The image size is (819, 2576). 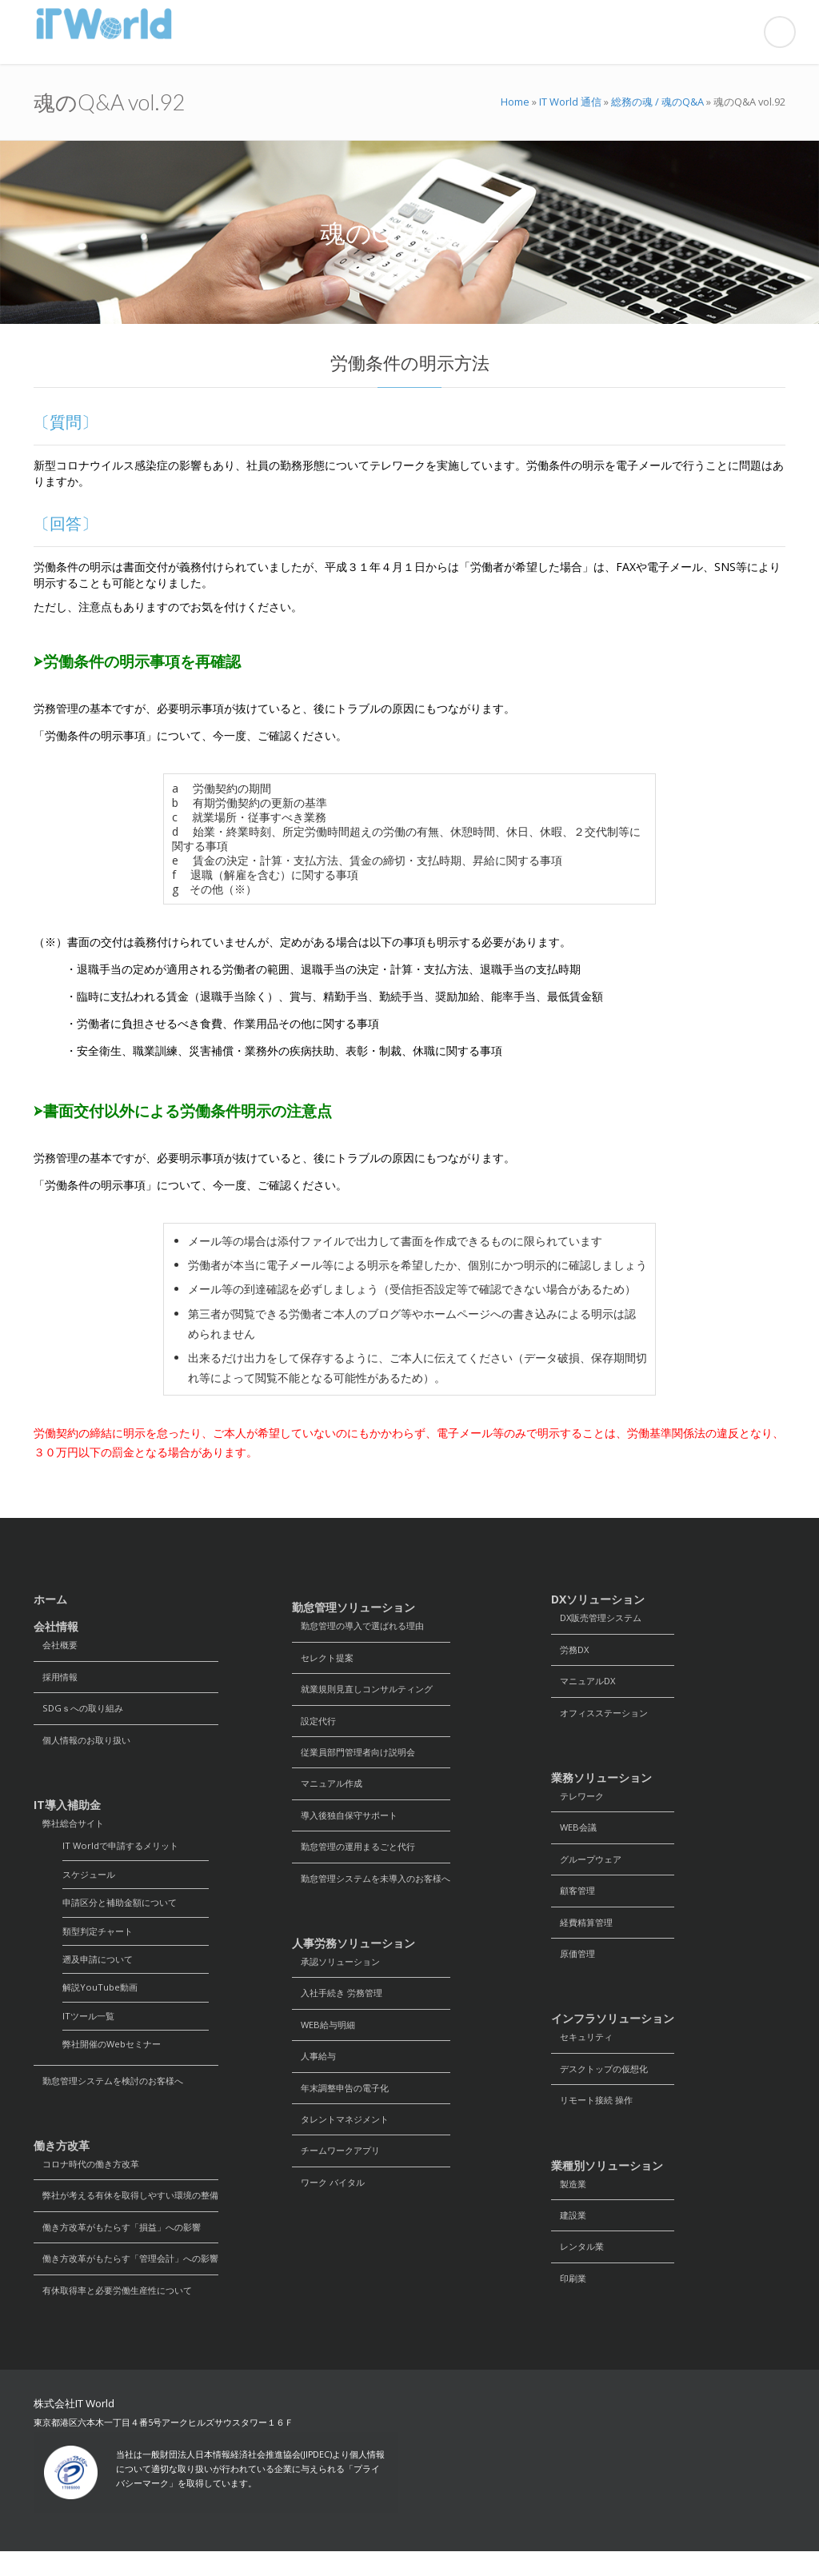 I want to click on 承認ソリューション, so click(x=340, y=1973).